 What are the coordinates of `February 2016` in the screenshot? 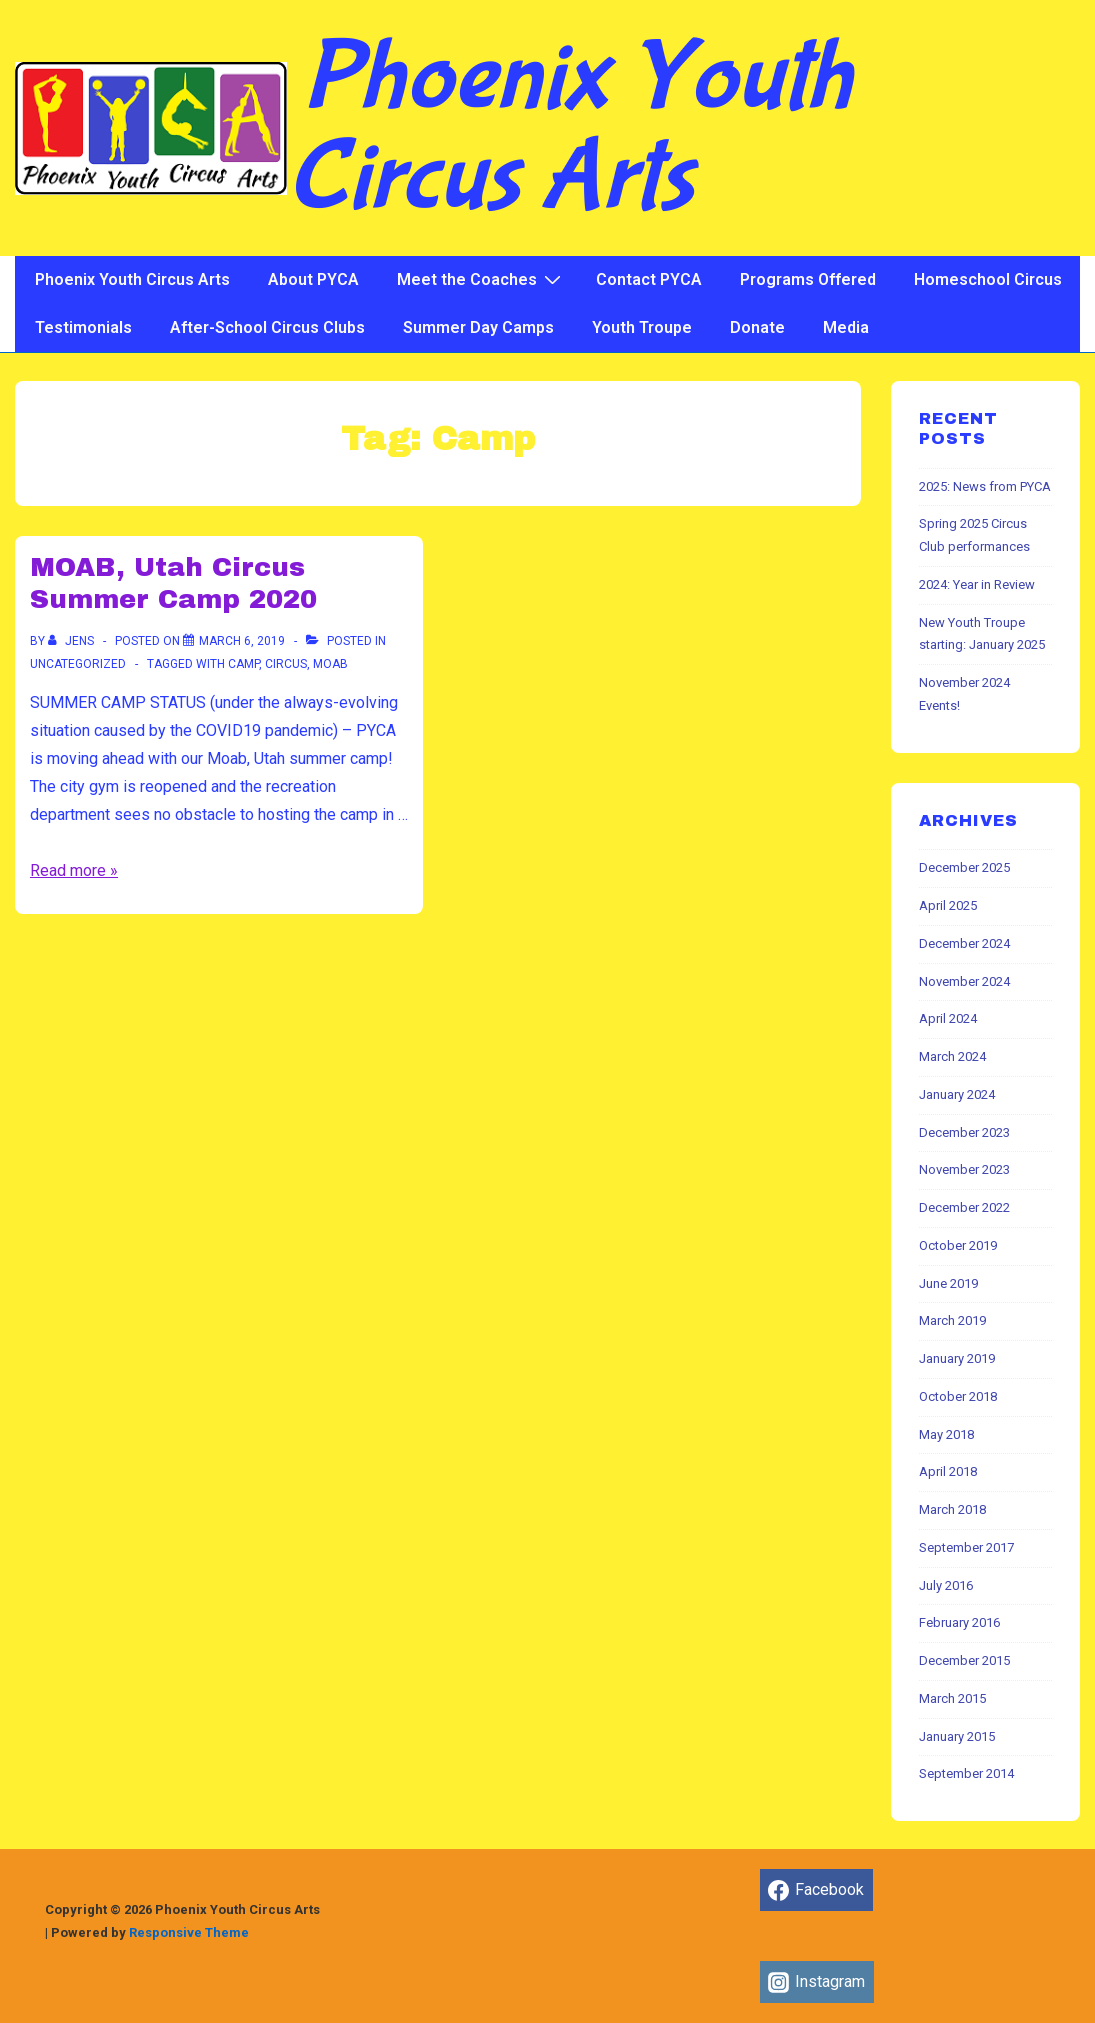 It's located at (959, 1622).